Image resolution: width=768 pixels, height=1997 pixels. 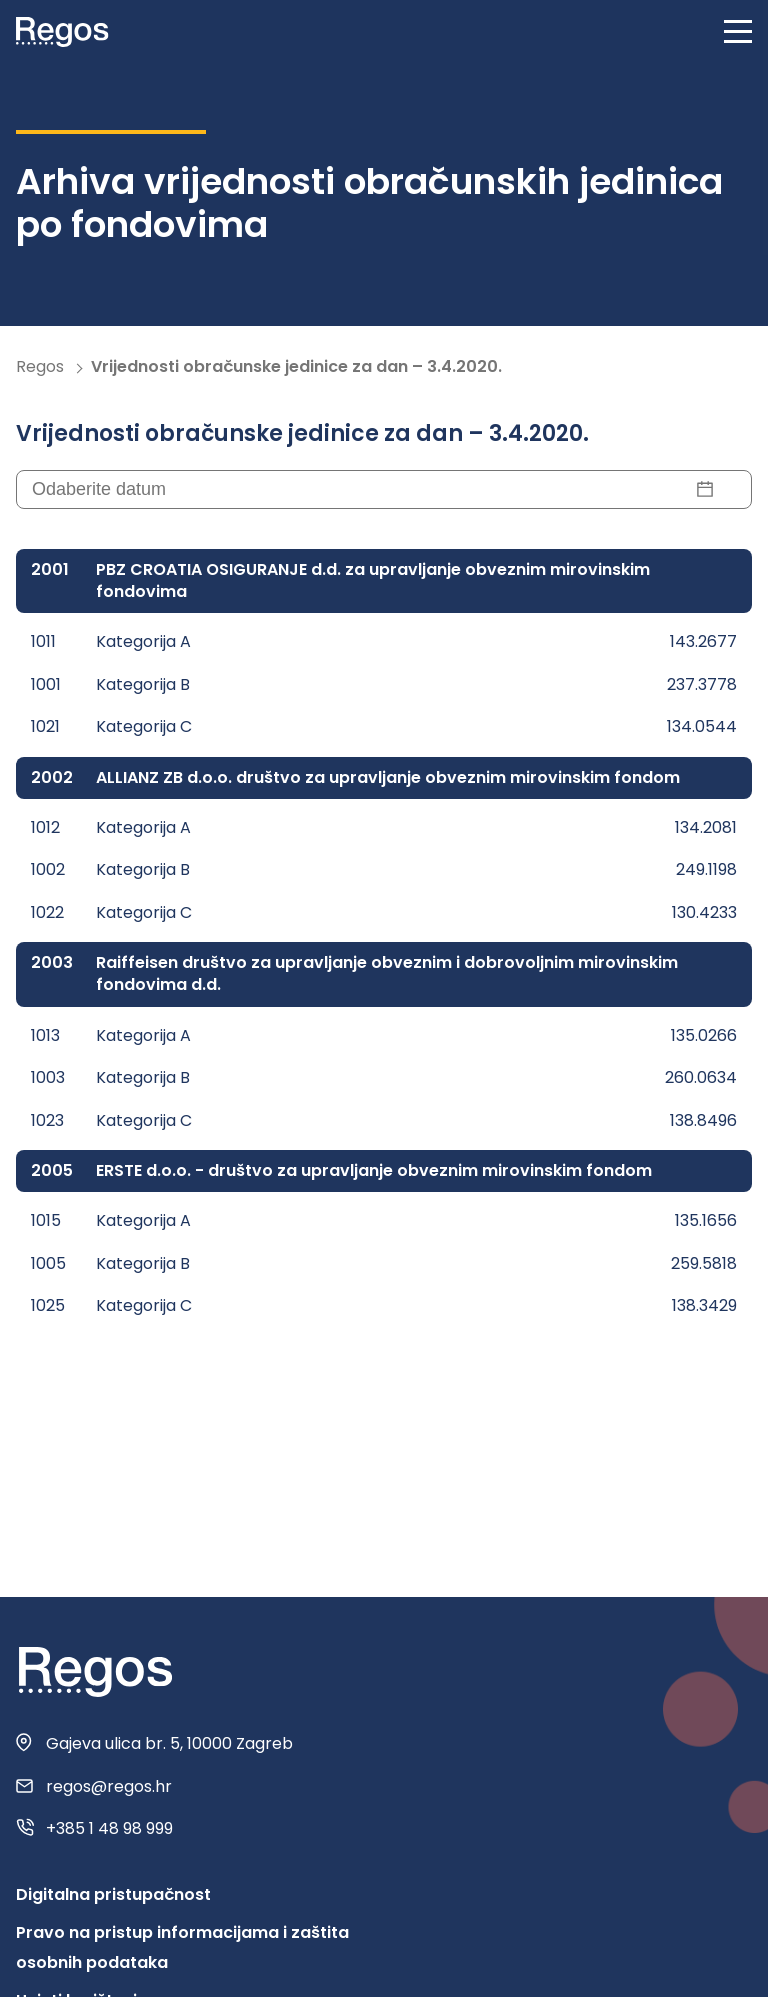 I want to click on Gajeva ulica br. 5, 10000 Zagreb, so click(x=169, y=1744).